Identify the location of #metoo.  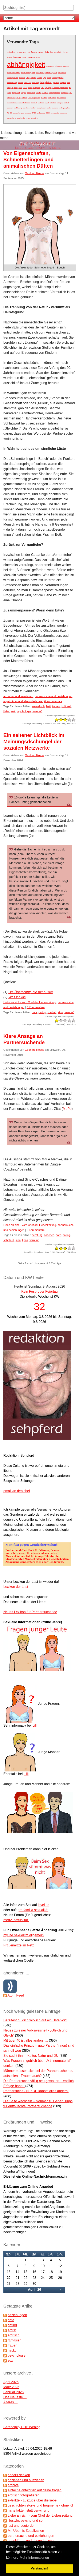
(22, 78).